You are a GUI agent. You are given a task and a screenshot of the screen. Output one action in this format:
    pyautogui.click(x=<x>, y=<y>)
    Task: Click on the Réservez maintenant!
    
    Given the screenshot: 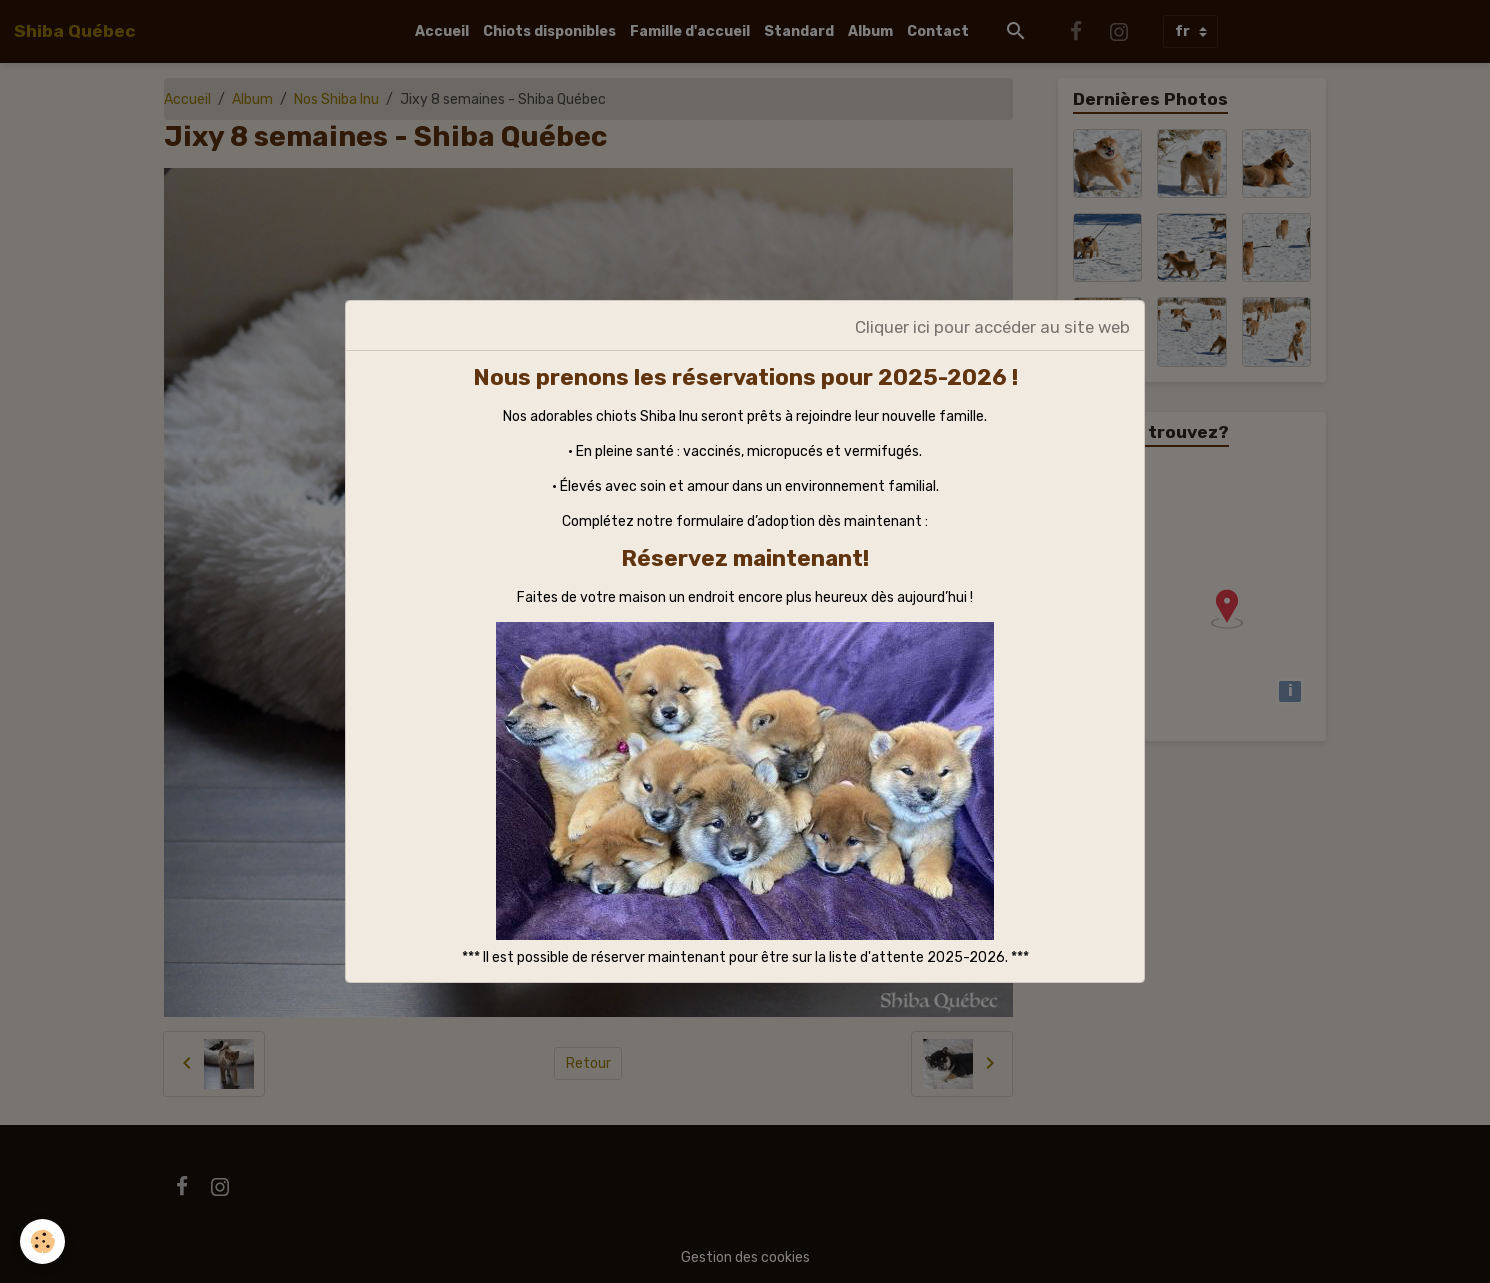 What is the action you would take?
    pyautogui.click(x=745, y=558)
    